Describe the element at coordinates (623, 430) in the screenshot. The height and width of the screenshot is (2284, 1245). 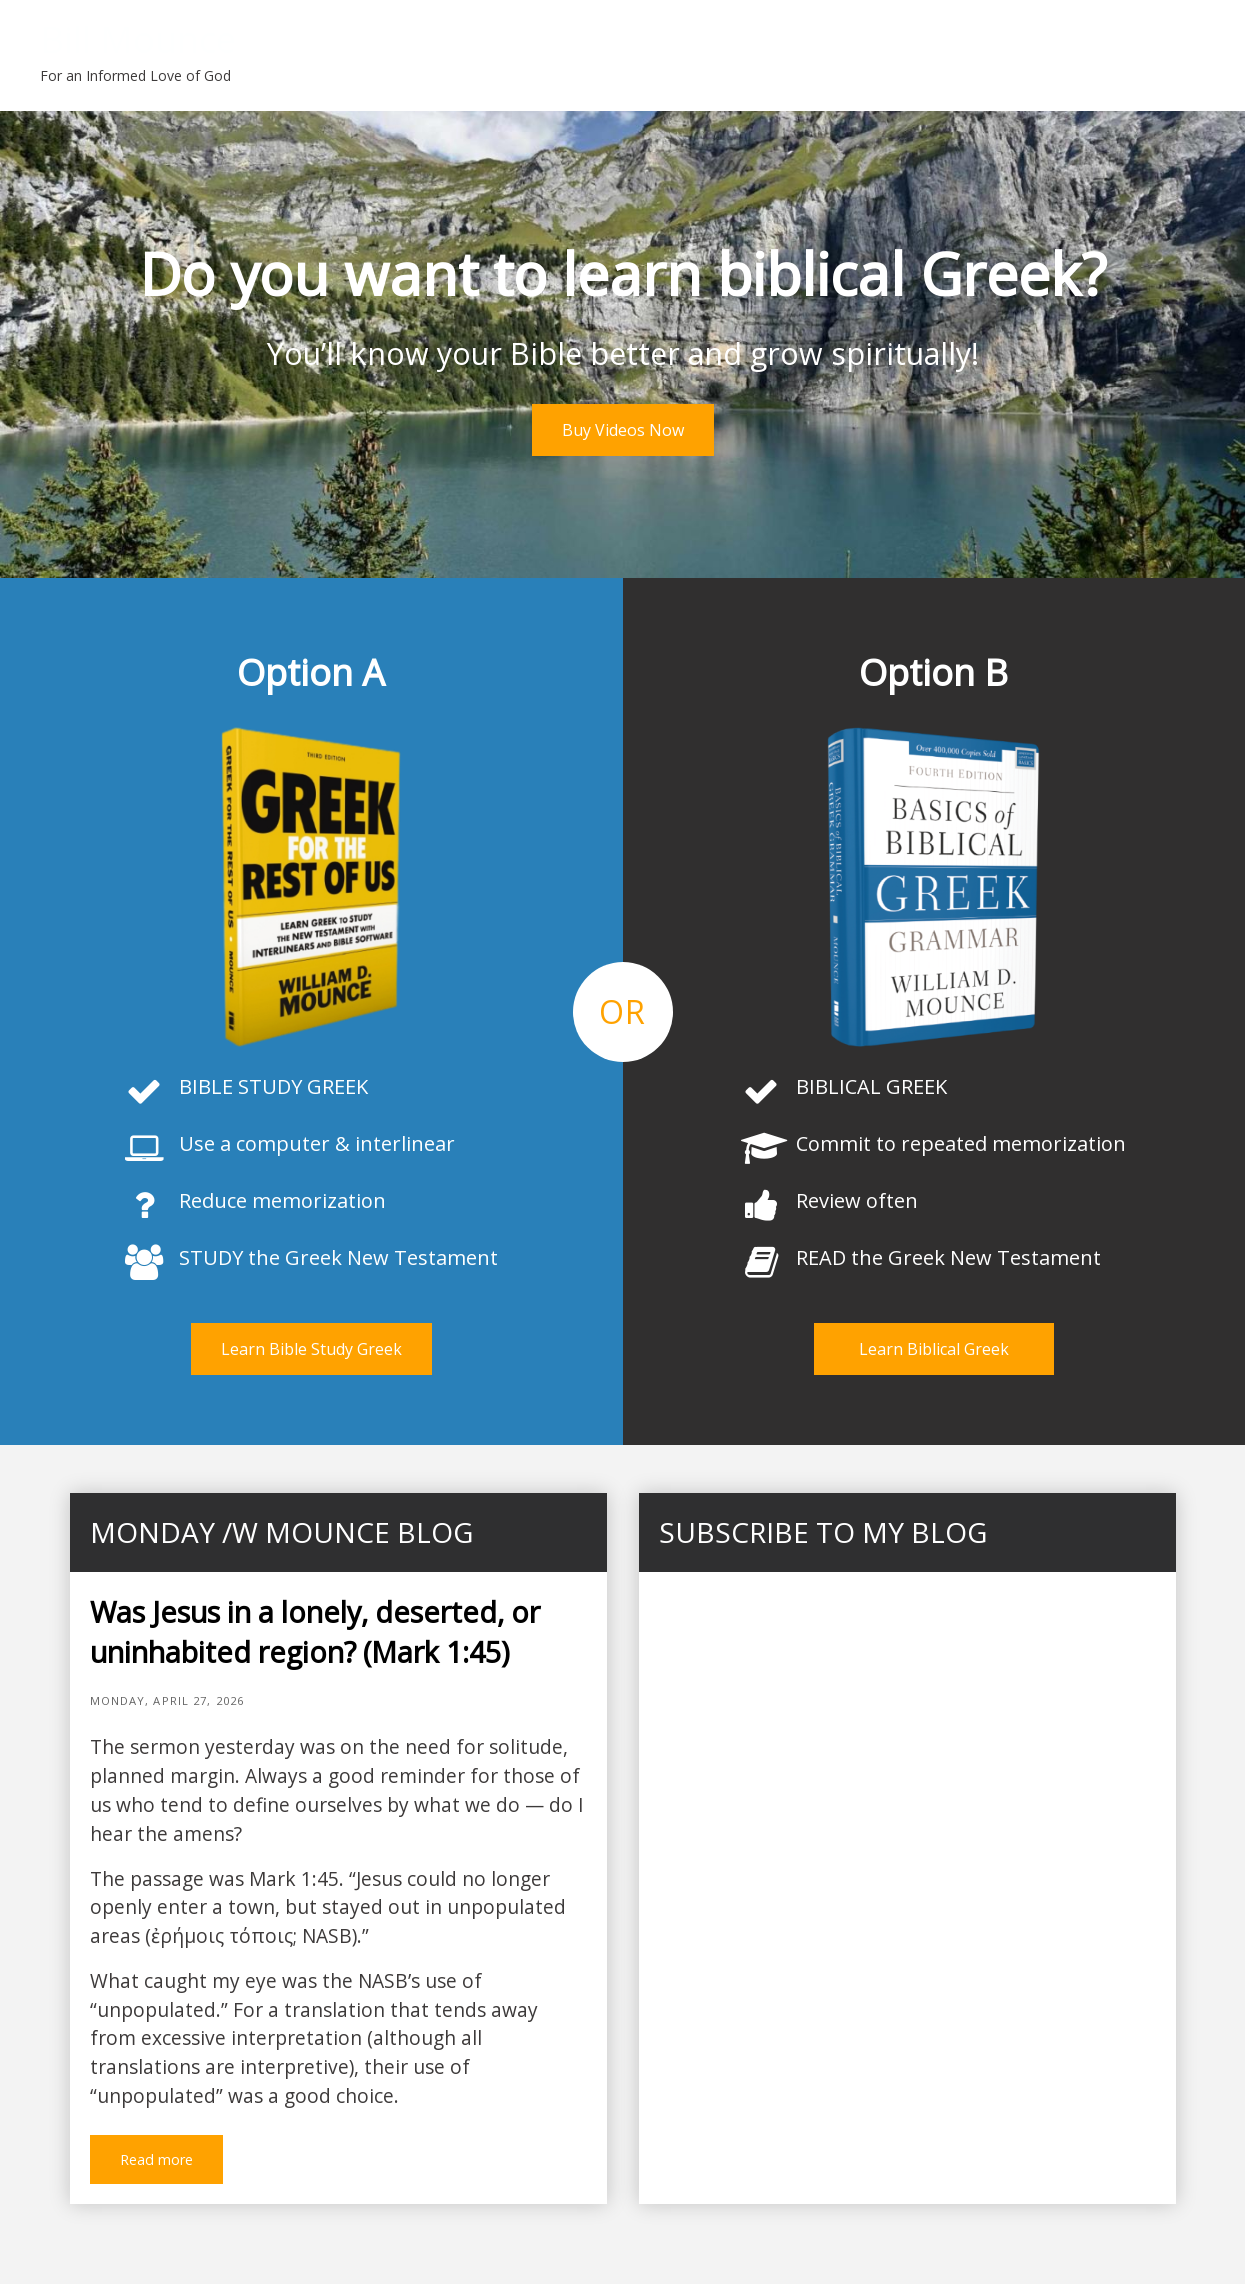
I see `Buy Videos Now` at that location.